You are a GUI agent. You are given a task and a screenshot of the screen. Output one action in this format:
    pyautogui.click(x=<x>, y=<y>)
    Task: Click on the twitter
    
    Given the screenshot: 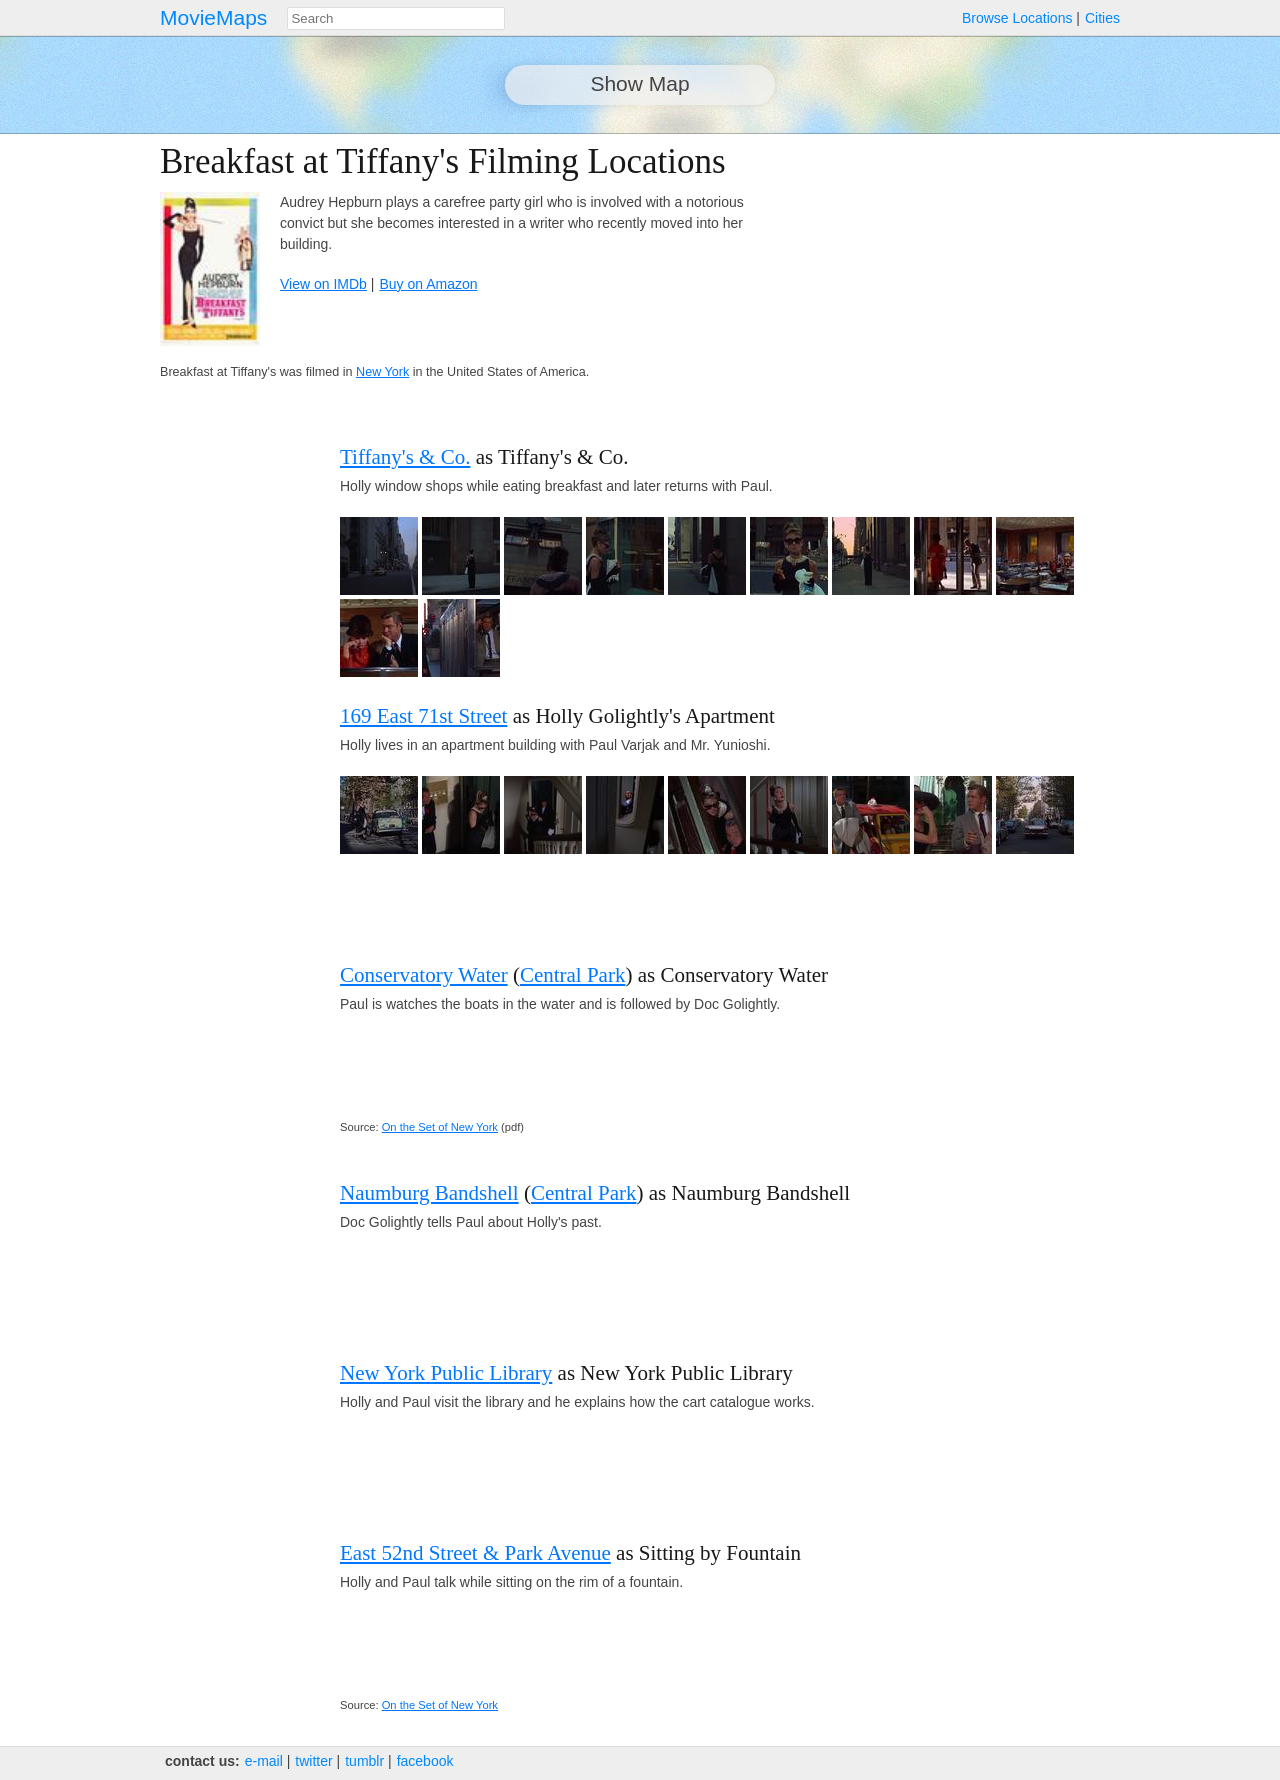 What is the action you would take?
    pyautogui.click(x=313, y=1761)
    